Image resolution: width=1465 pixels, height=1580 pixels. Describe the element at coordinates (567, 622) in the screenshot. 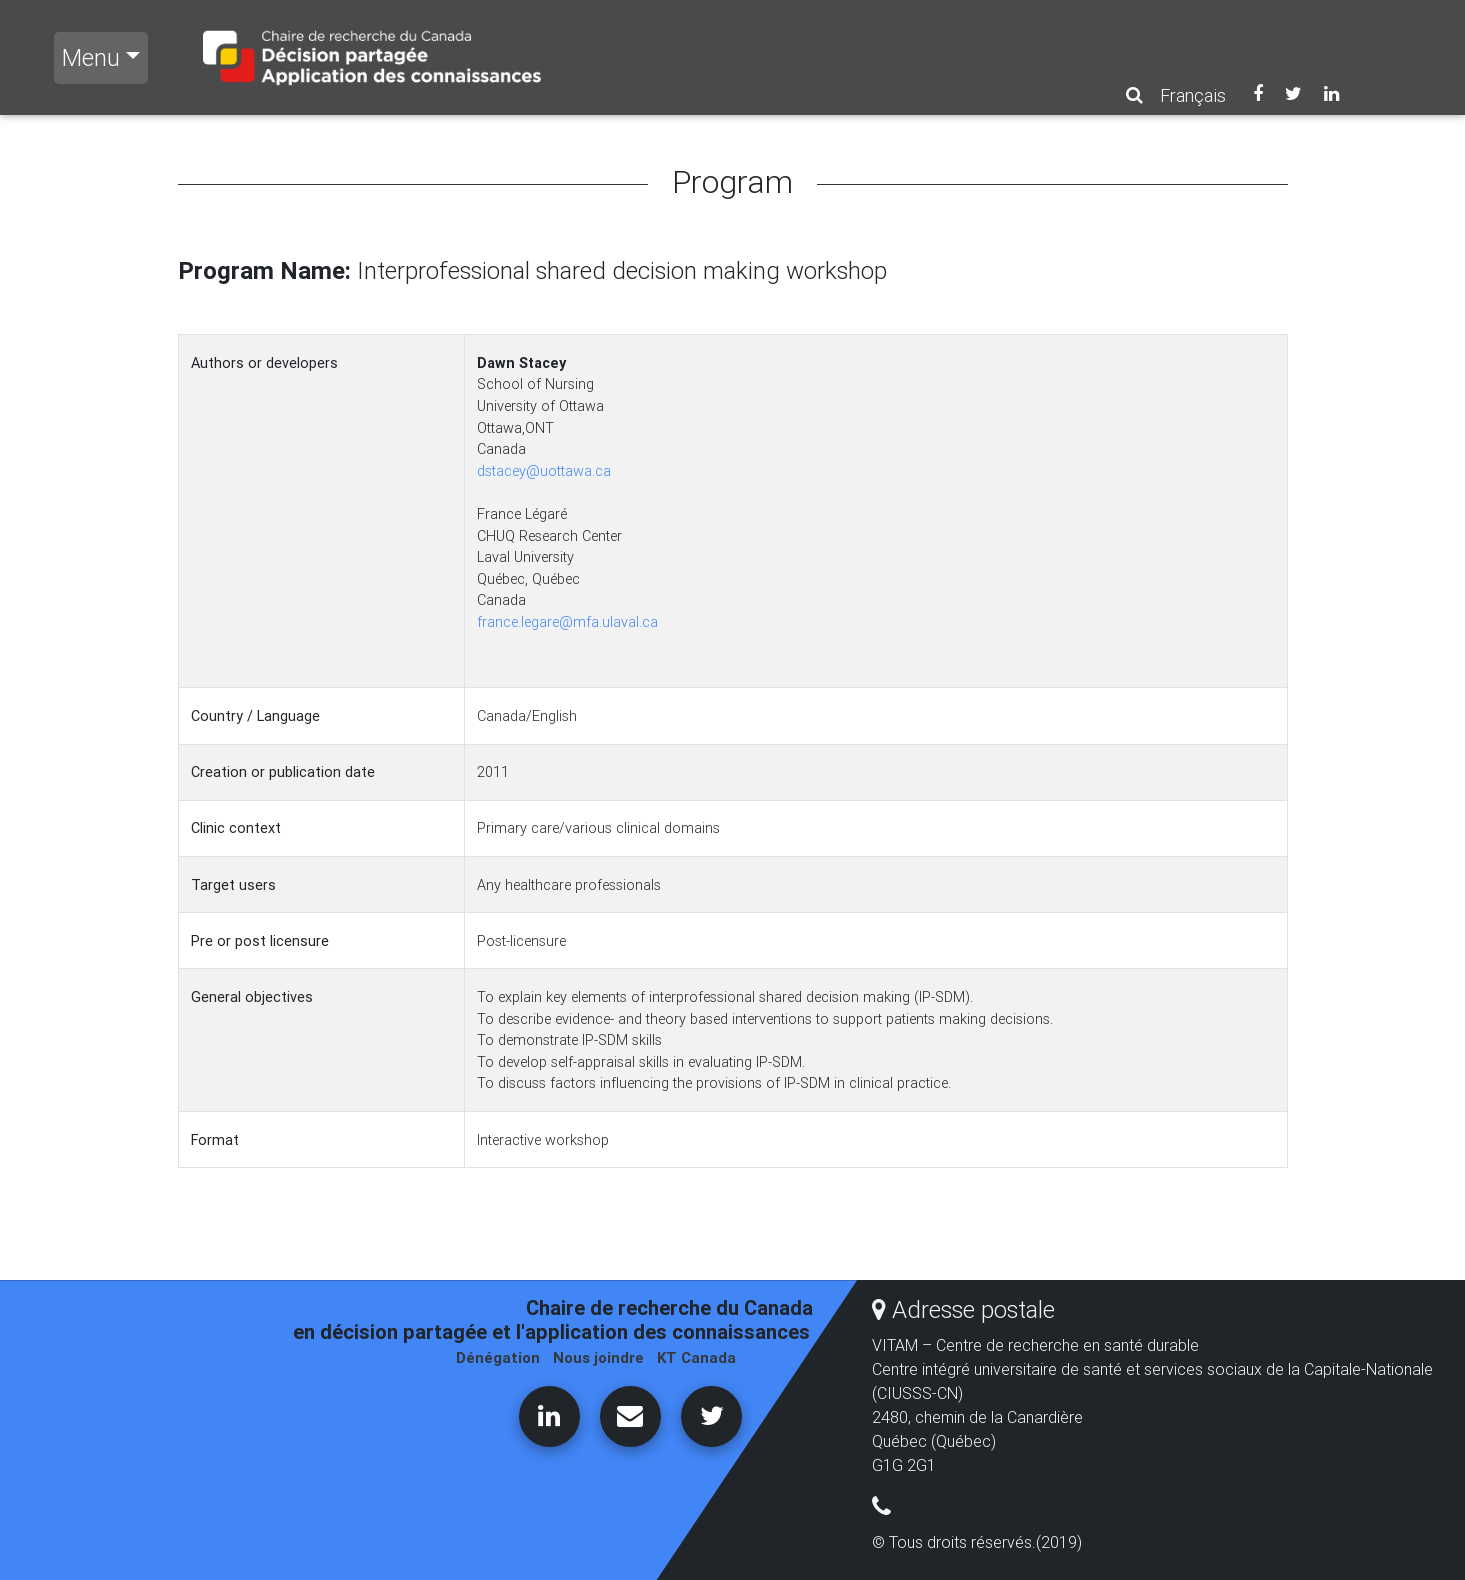

I see `france.legare@mfa.ulaval.ca` at that location.